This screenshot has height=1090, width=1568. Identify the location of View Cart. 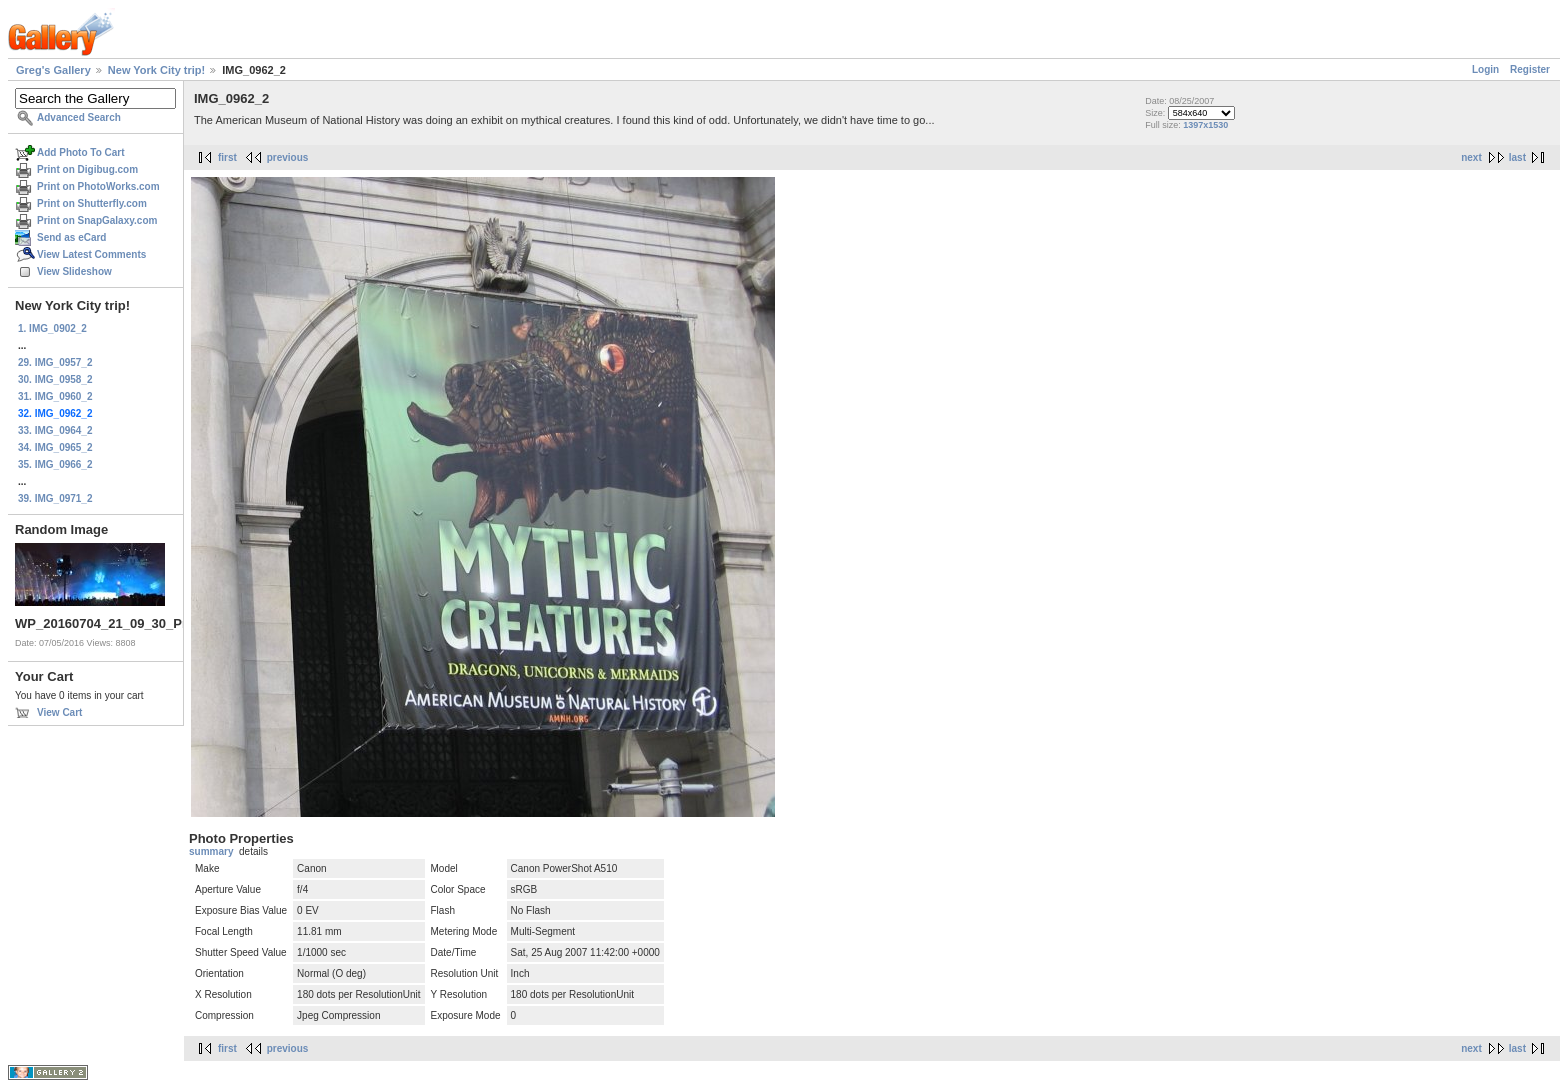
(59, 712).